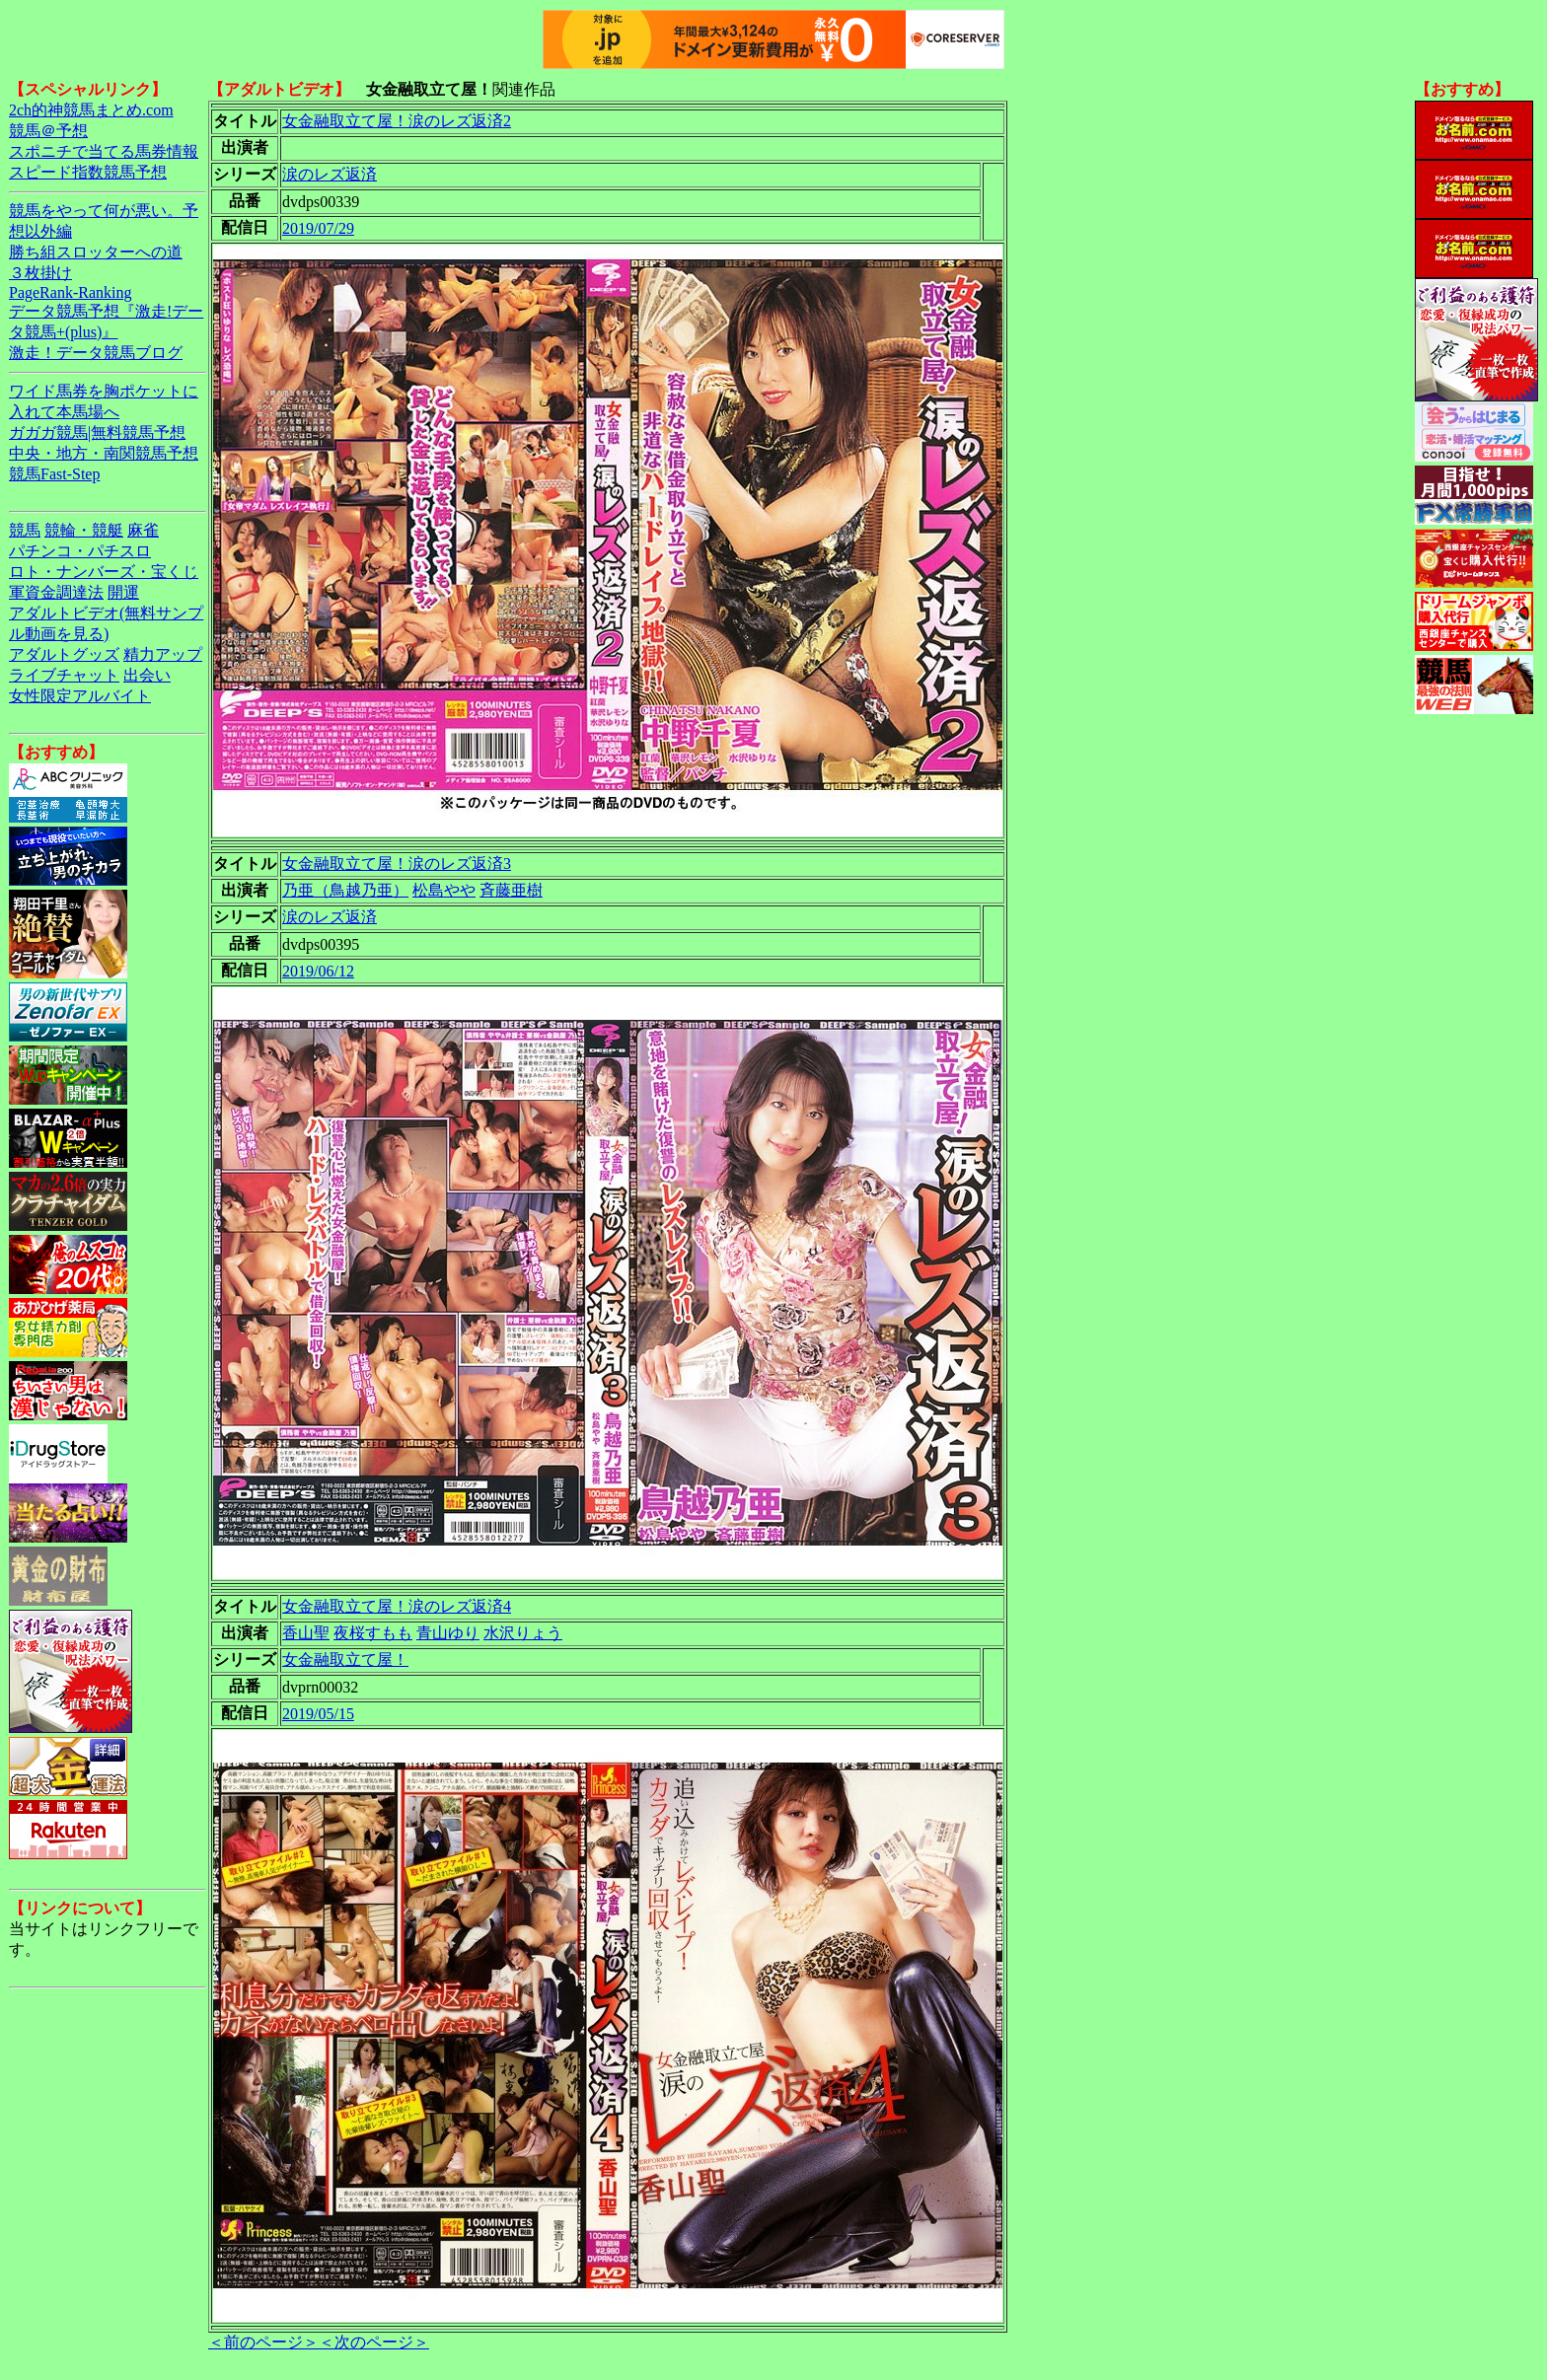  Describe the element at coordinates (511, 890) in the screenshot. I see `斉藤亜樹` at that location.